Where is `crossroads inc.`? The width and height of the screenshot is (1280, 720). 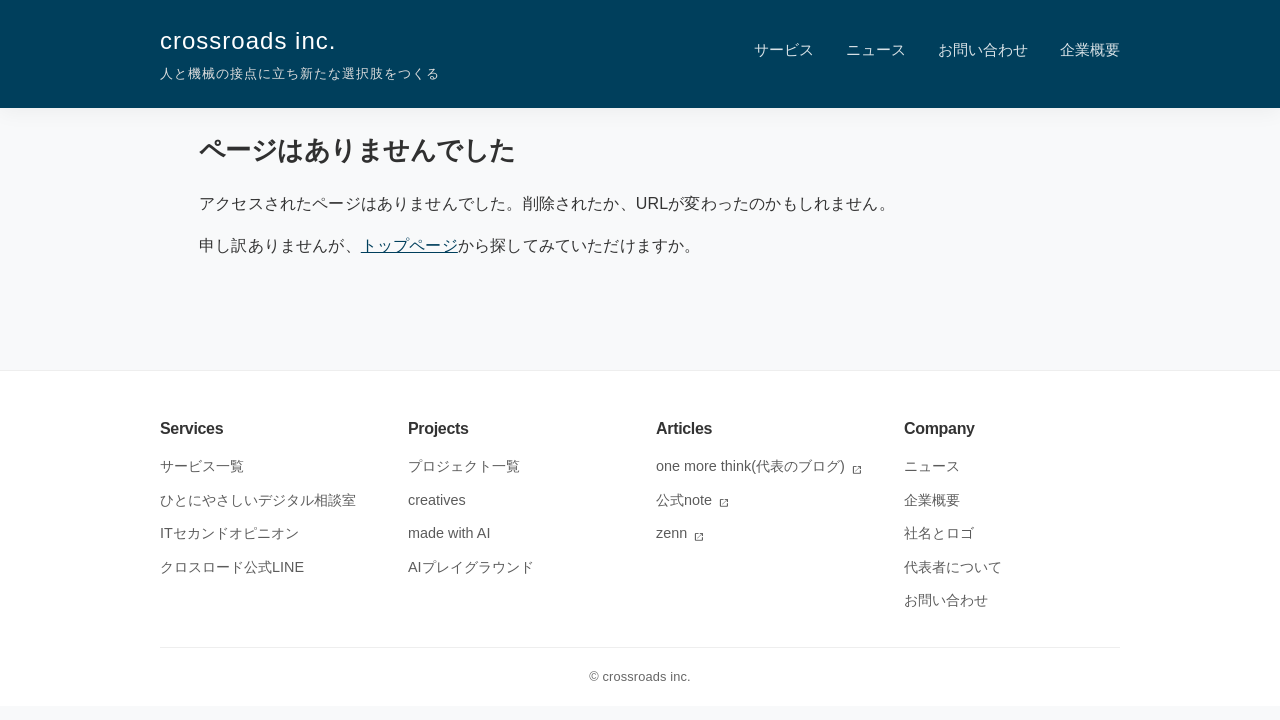
crossroads inc. is located at coordinates (300, 56).